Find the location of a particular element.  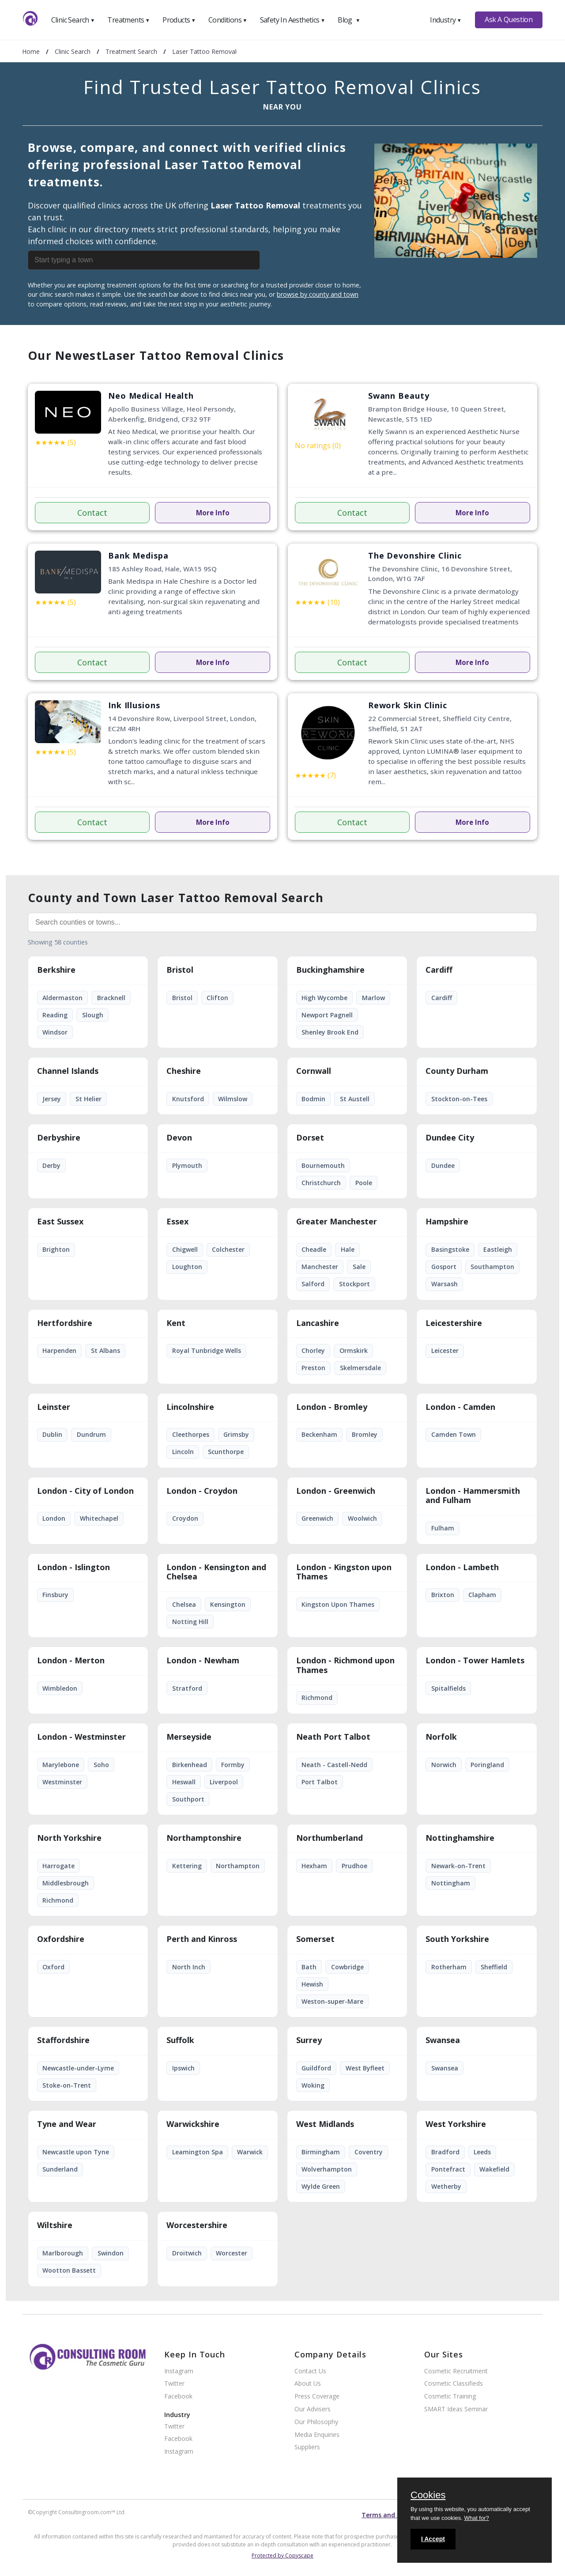

London - Croydon is located at coordinates (201, 1491).